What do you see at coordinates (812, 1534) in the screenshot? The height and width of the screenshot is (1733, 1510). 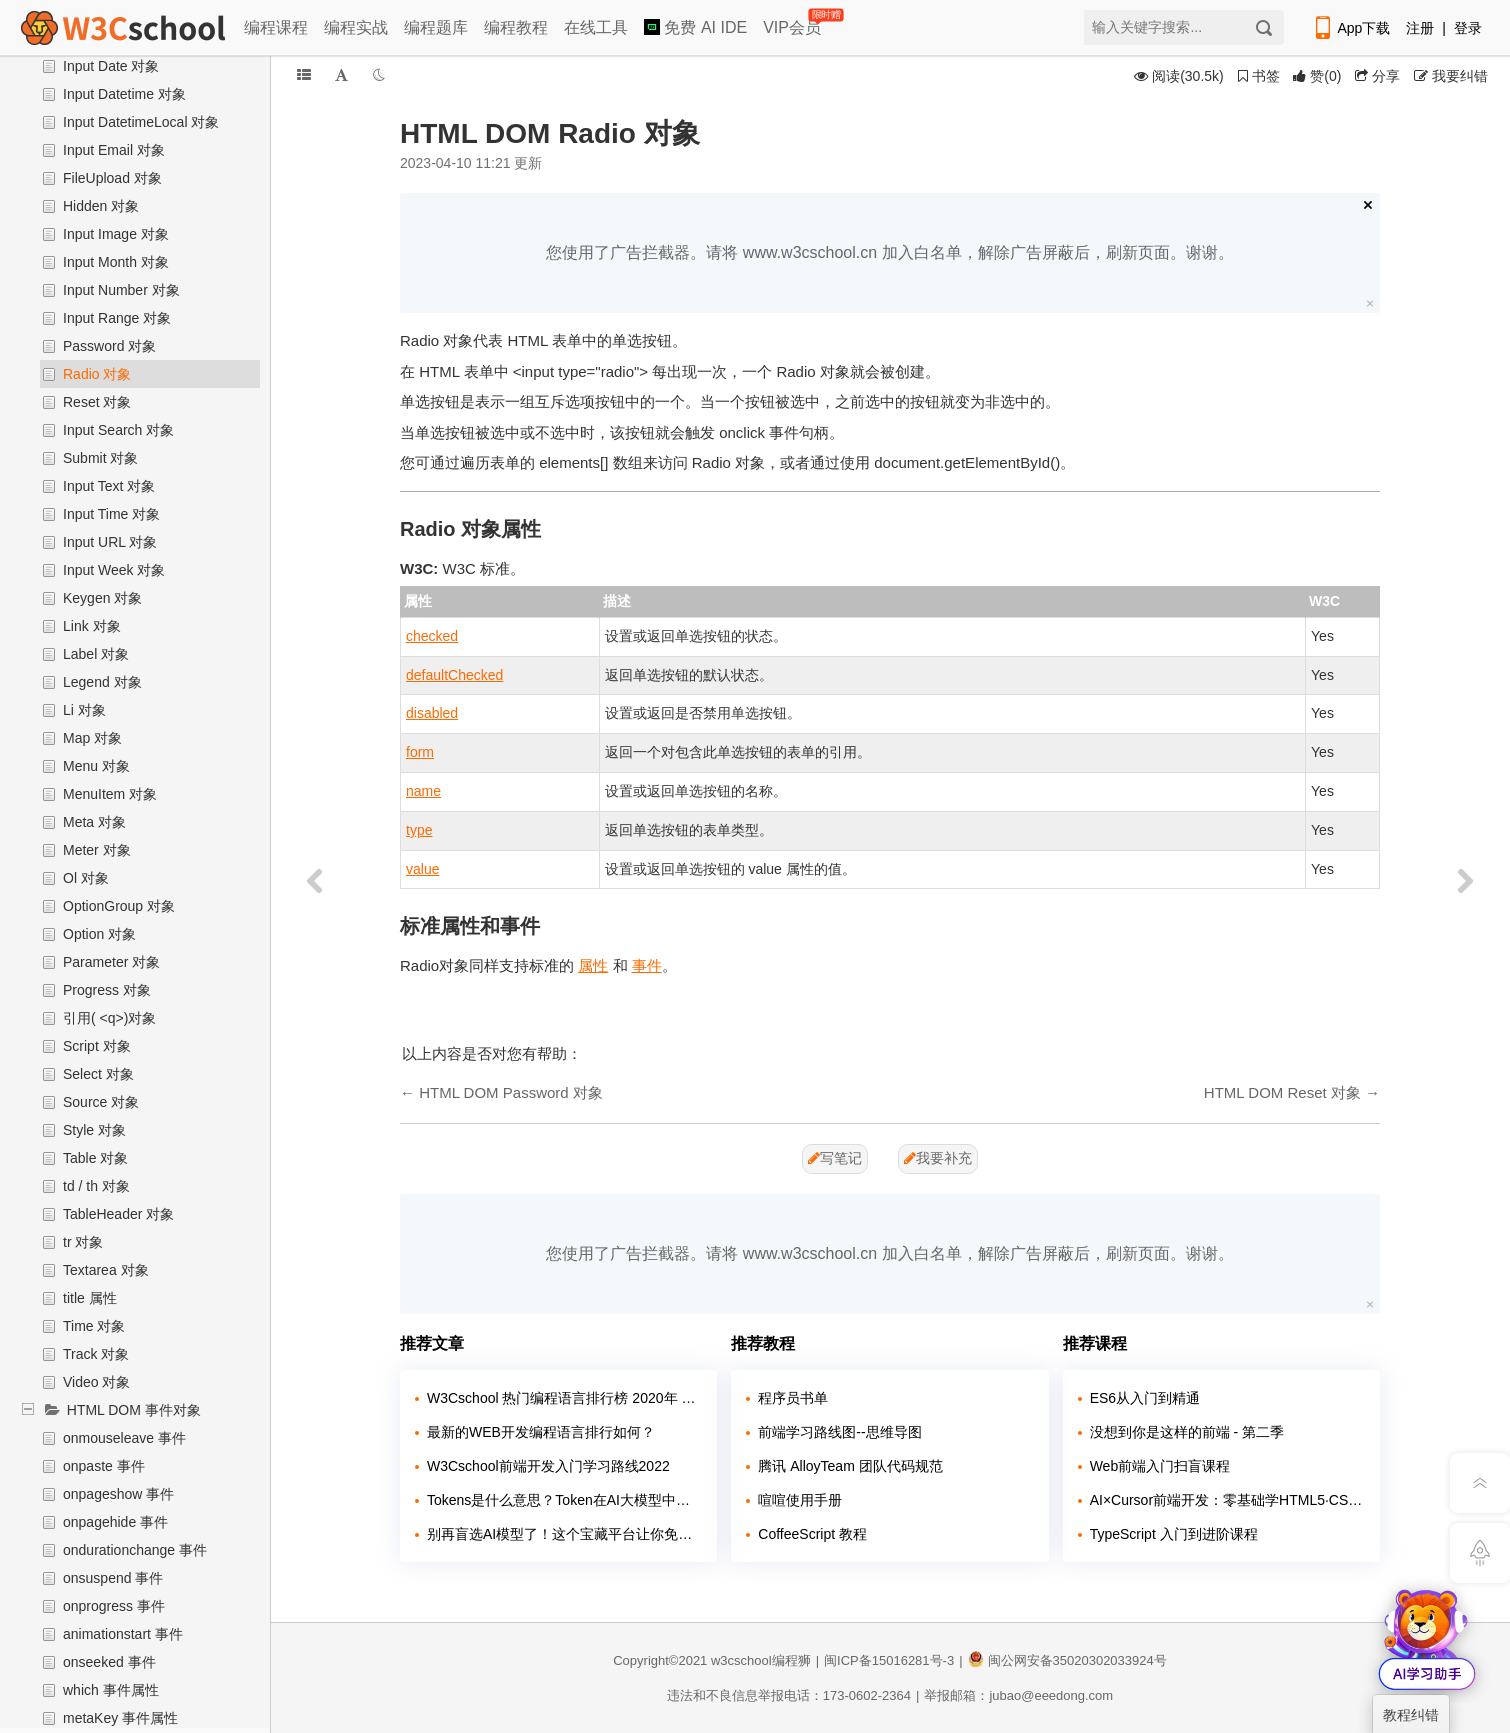 I see `CoffeeScript 教程` at bounding box center [812, 1534].